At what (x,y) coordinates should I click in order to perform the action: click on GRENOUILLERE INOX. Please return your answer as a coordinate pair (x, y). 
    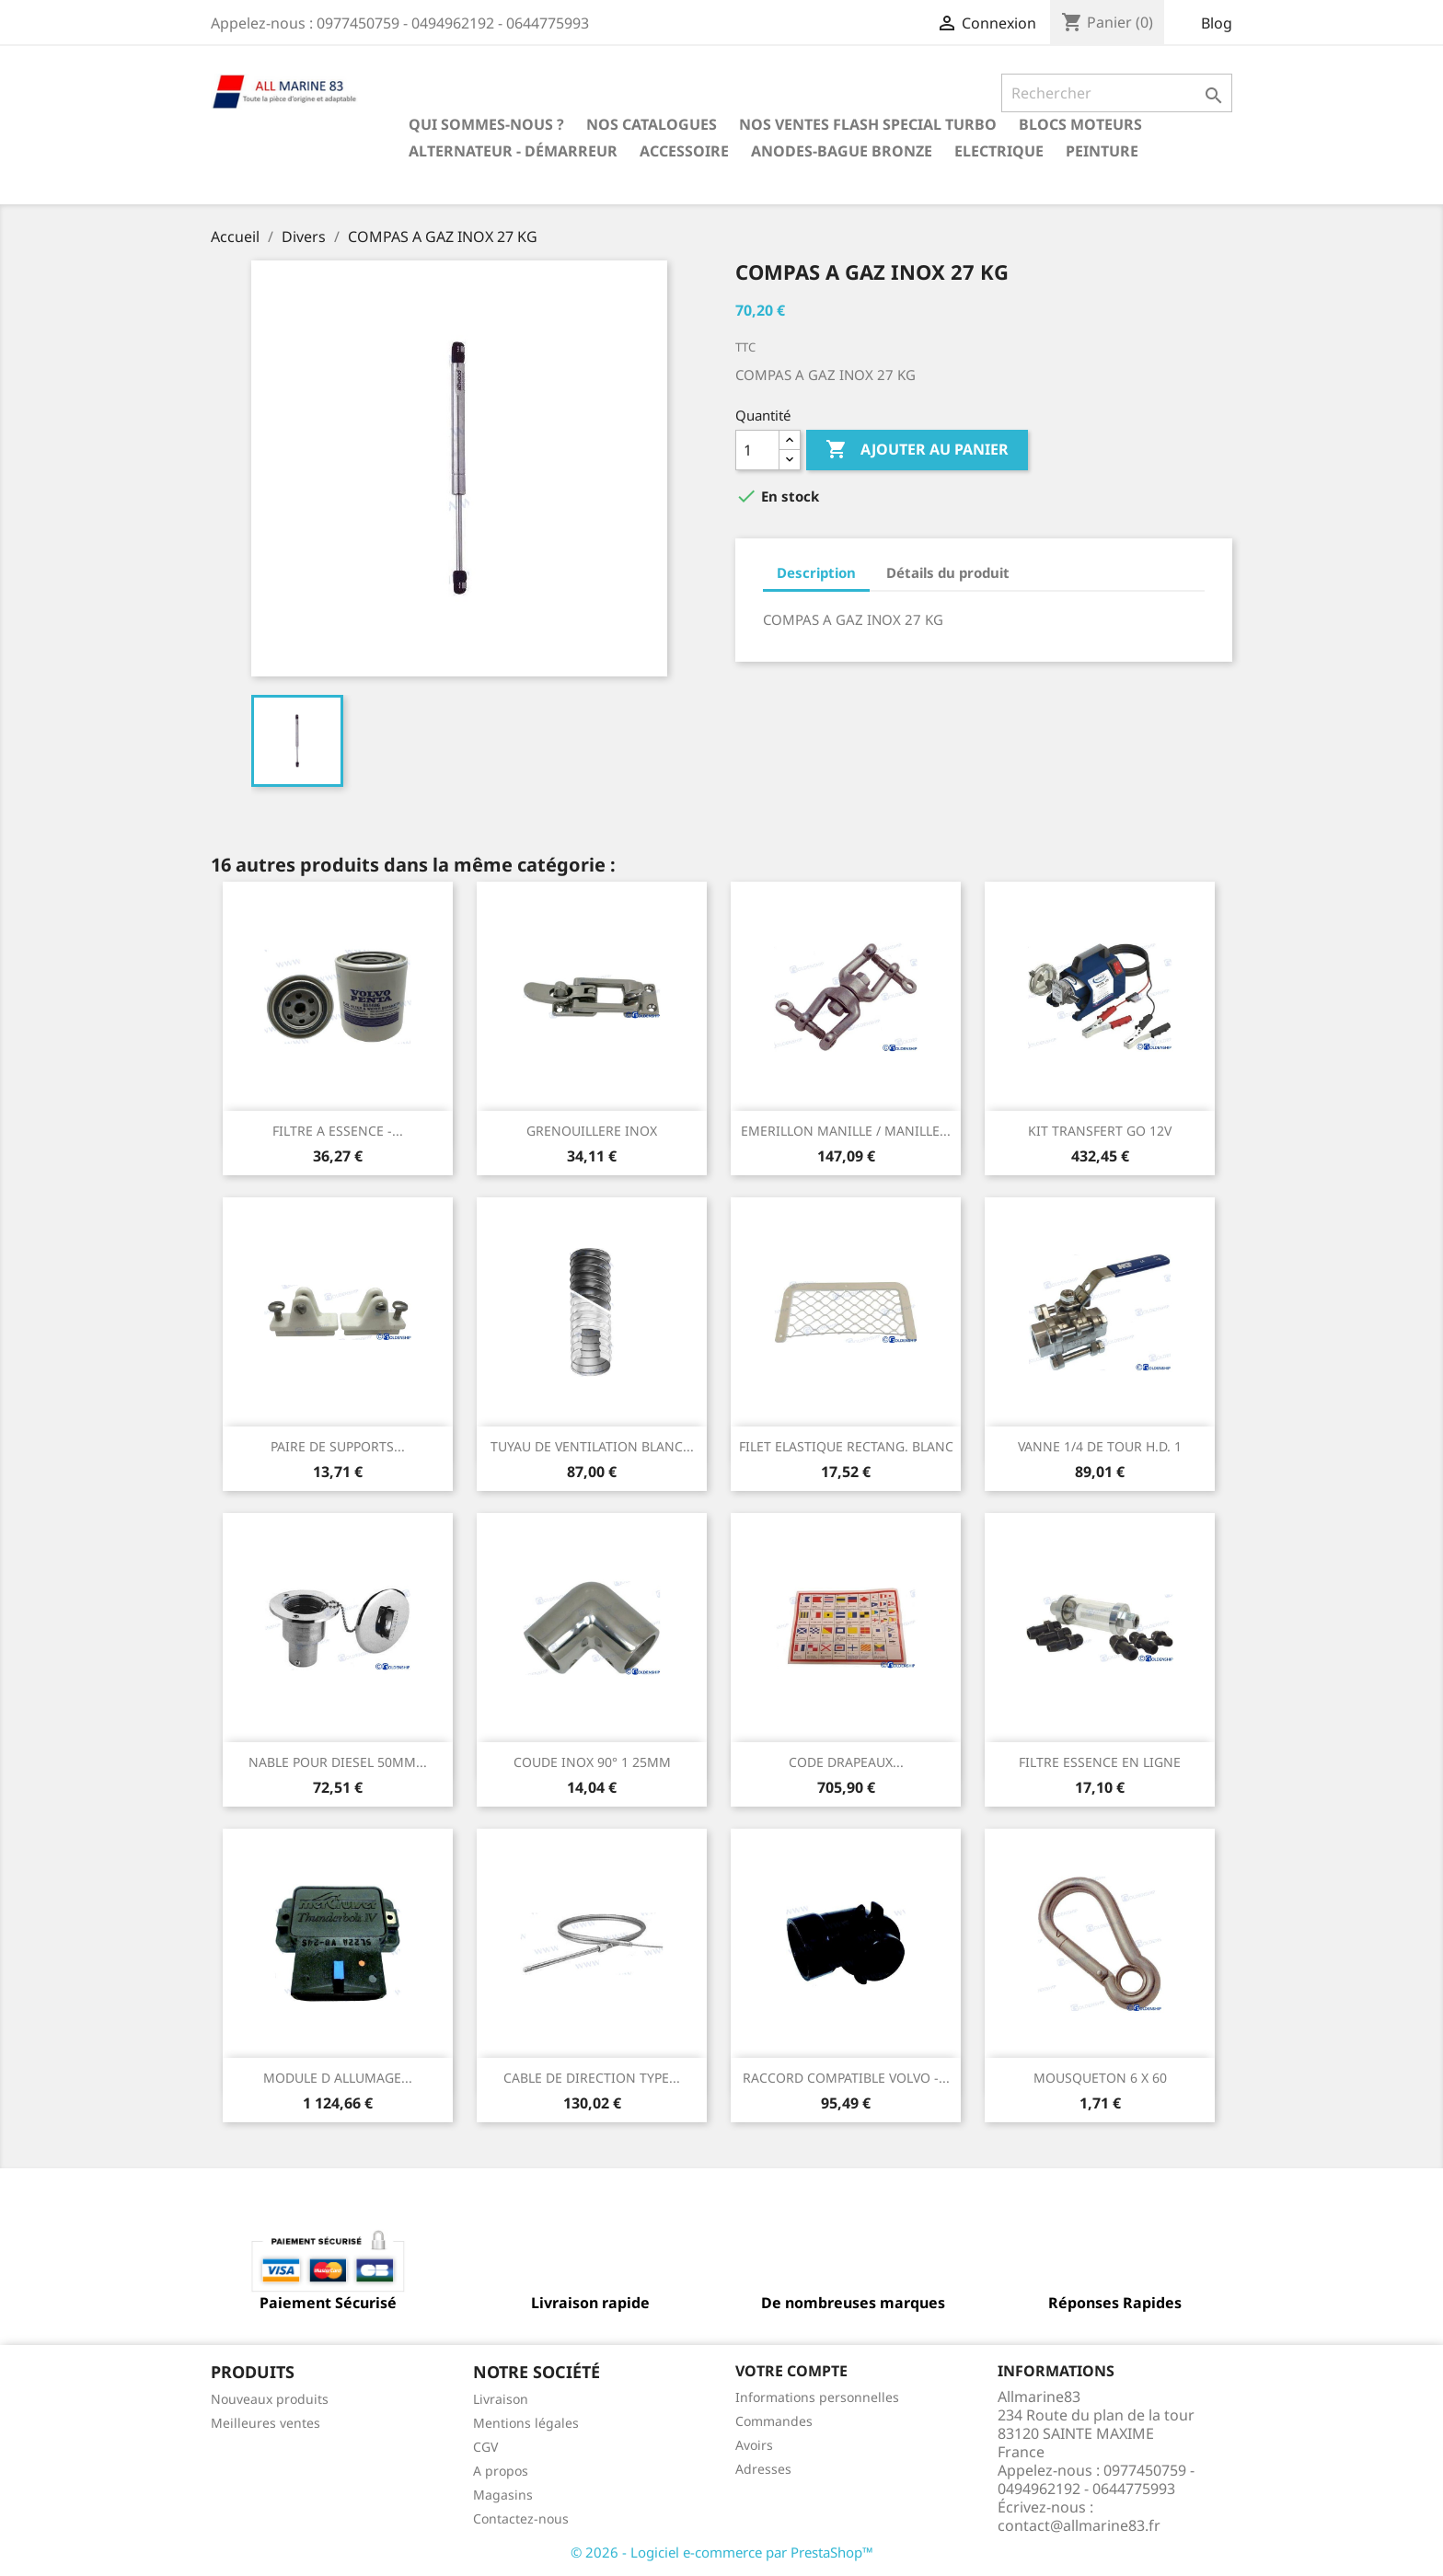
    Looking at the image, I should click on (591, 1130).